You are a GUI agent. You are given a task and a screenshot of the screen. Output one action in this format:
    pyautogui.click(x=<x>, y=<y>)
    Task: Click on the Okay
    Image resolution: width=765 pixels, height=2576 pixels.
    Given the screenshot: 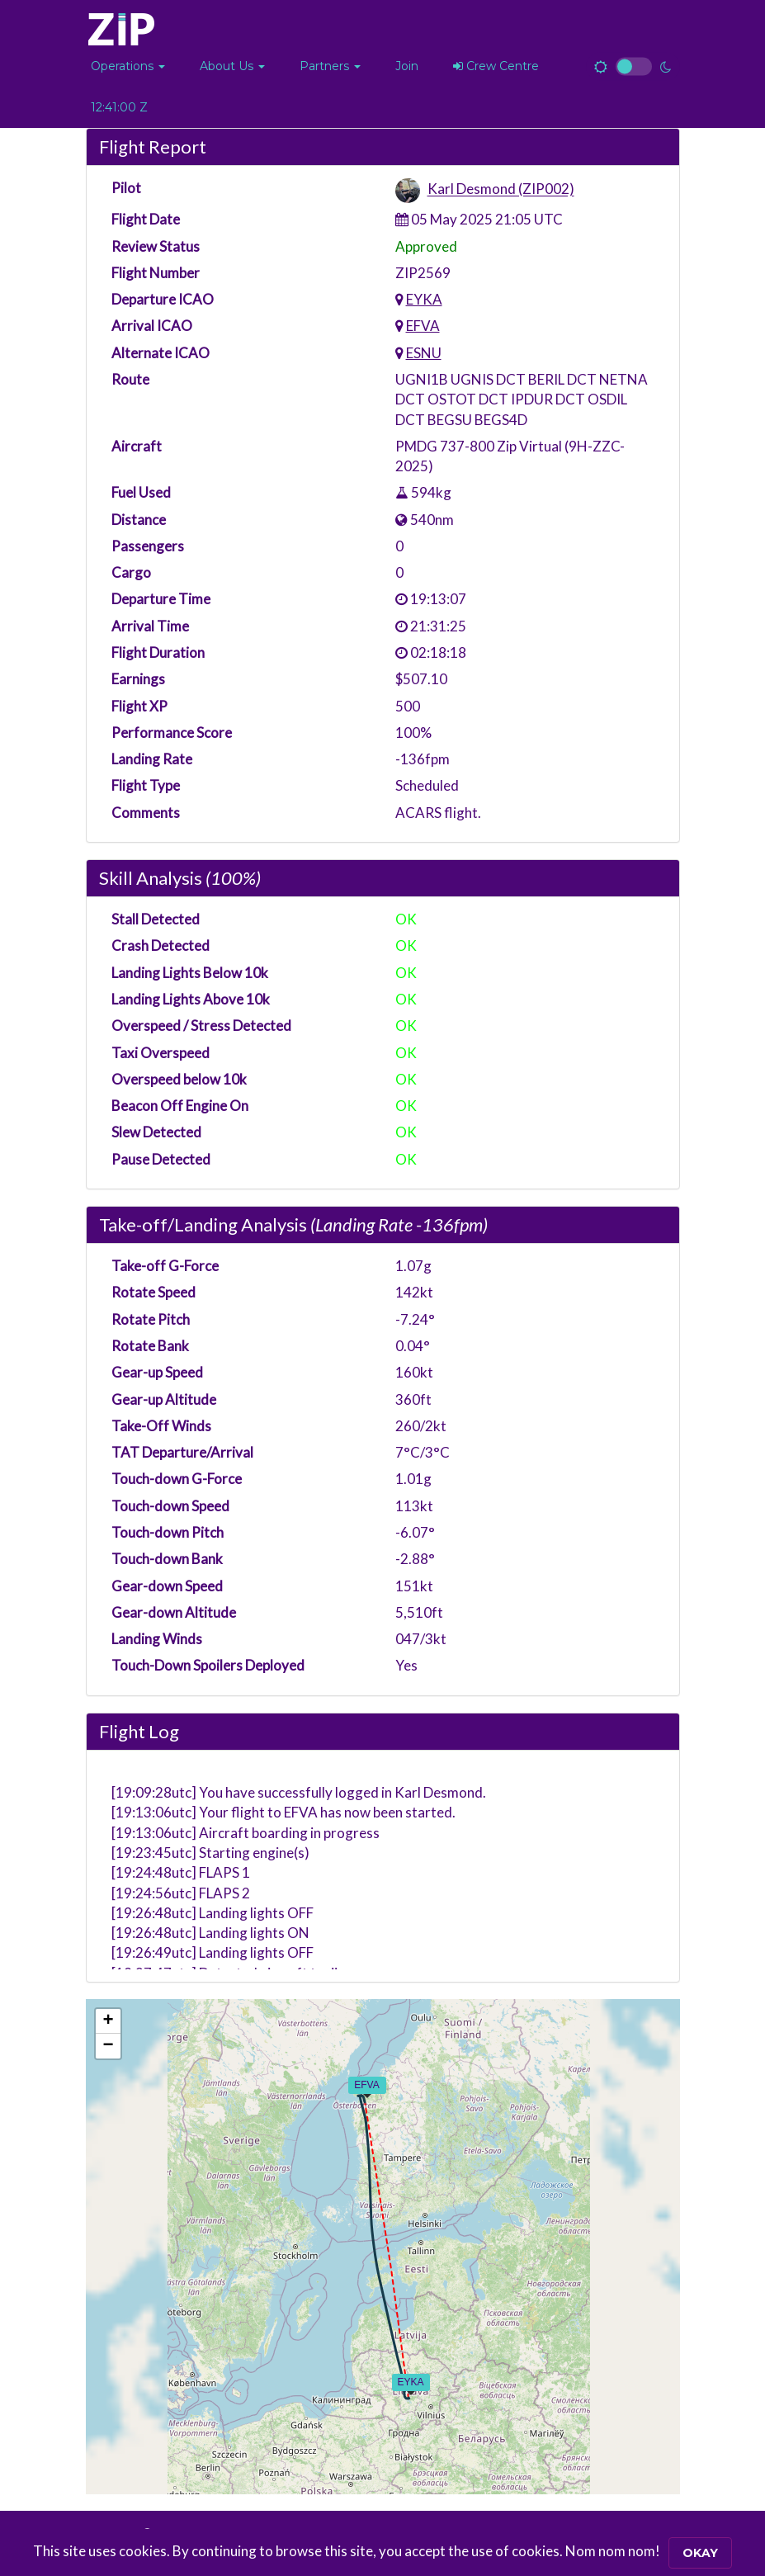 What is the action you would take?
    pyautogui.click(x=700, y=2552)
    